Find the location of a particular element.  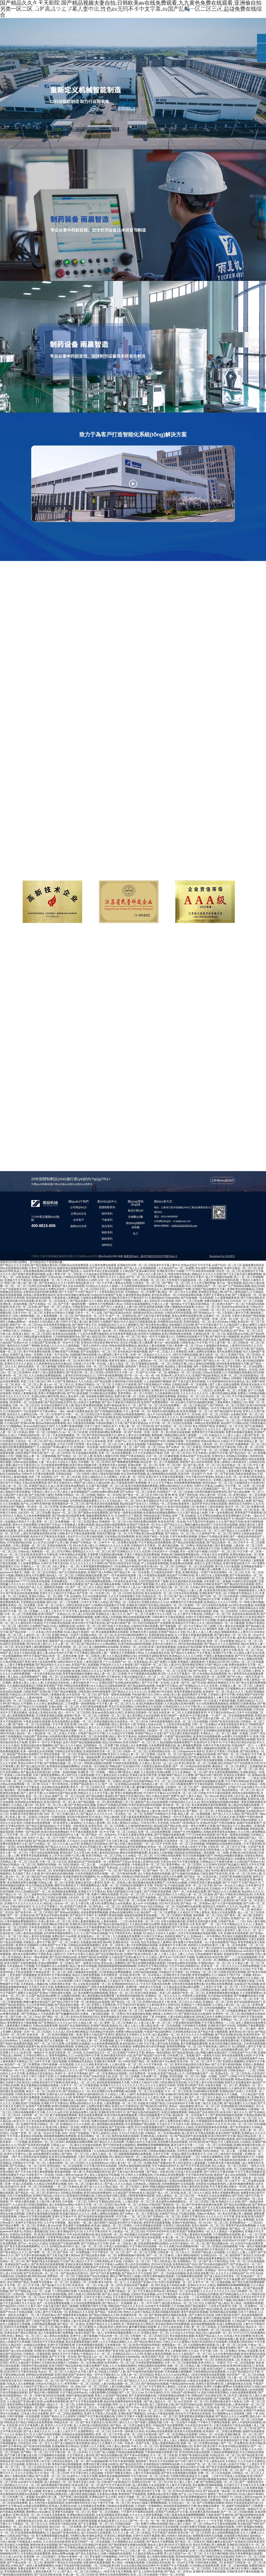

色哟哟一国产精品96 is located at coordinates (27, 1831).